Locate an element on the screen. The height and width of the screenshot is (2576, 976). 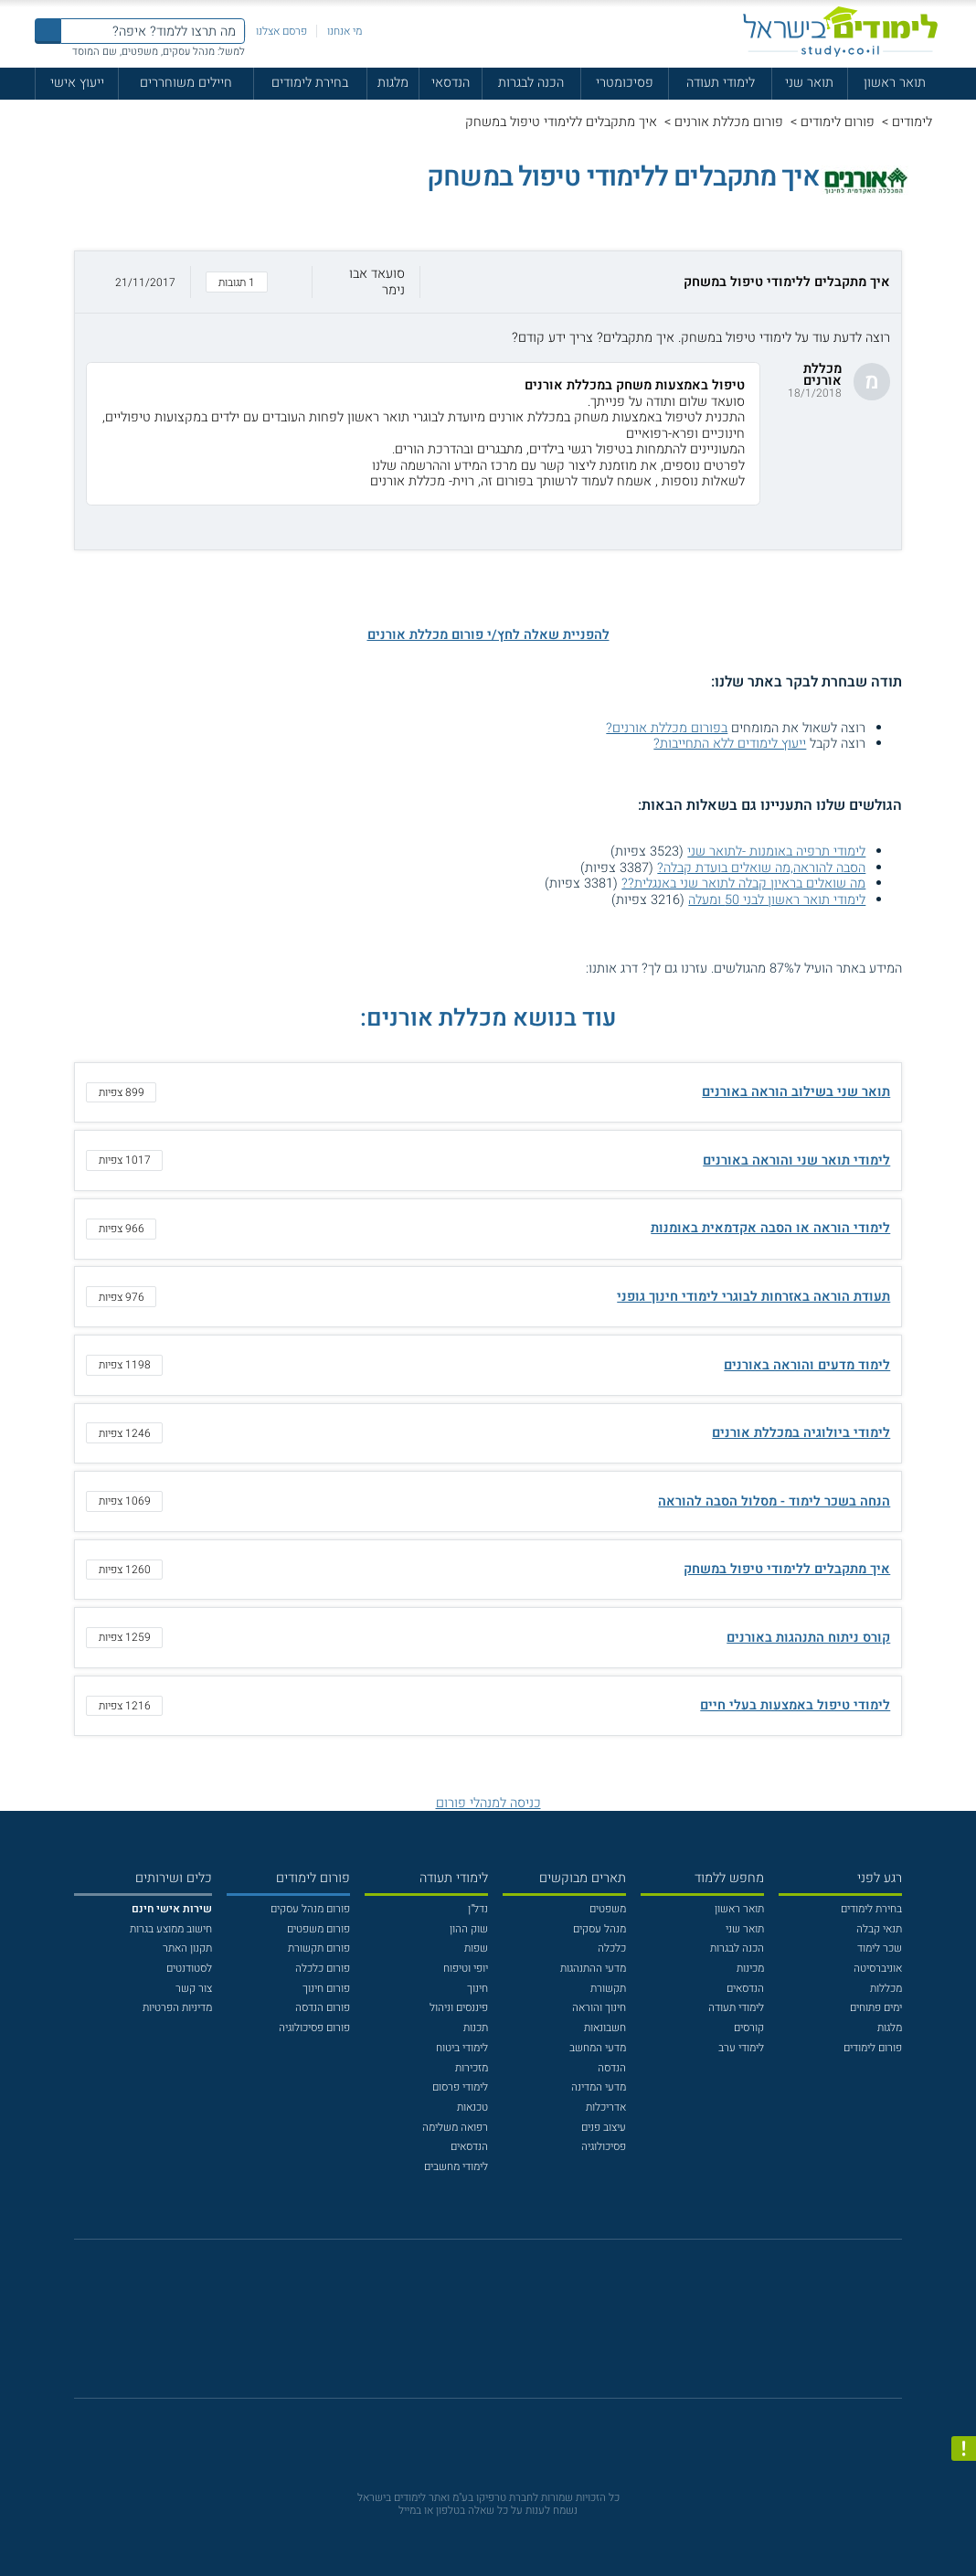
פרסם אצלנו is located at coordinates (281, 31).